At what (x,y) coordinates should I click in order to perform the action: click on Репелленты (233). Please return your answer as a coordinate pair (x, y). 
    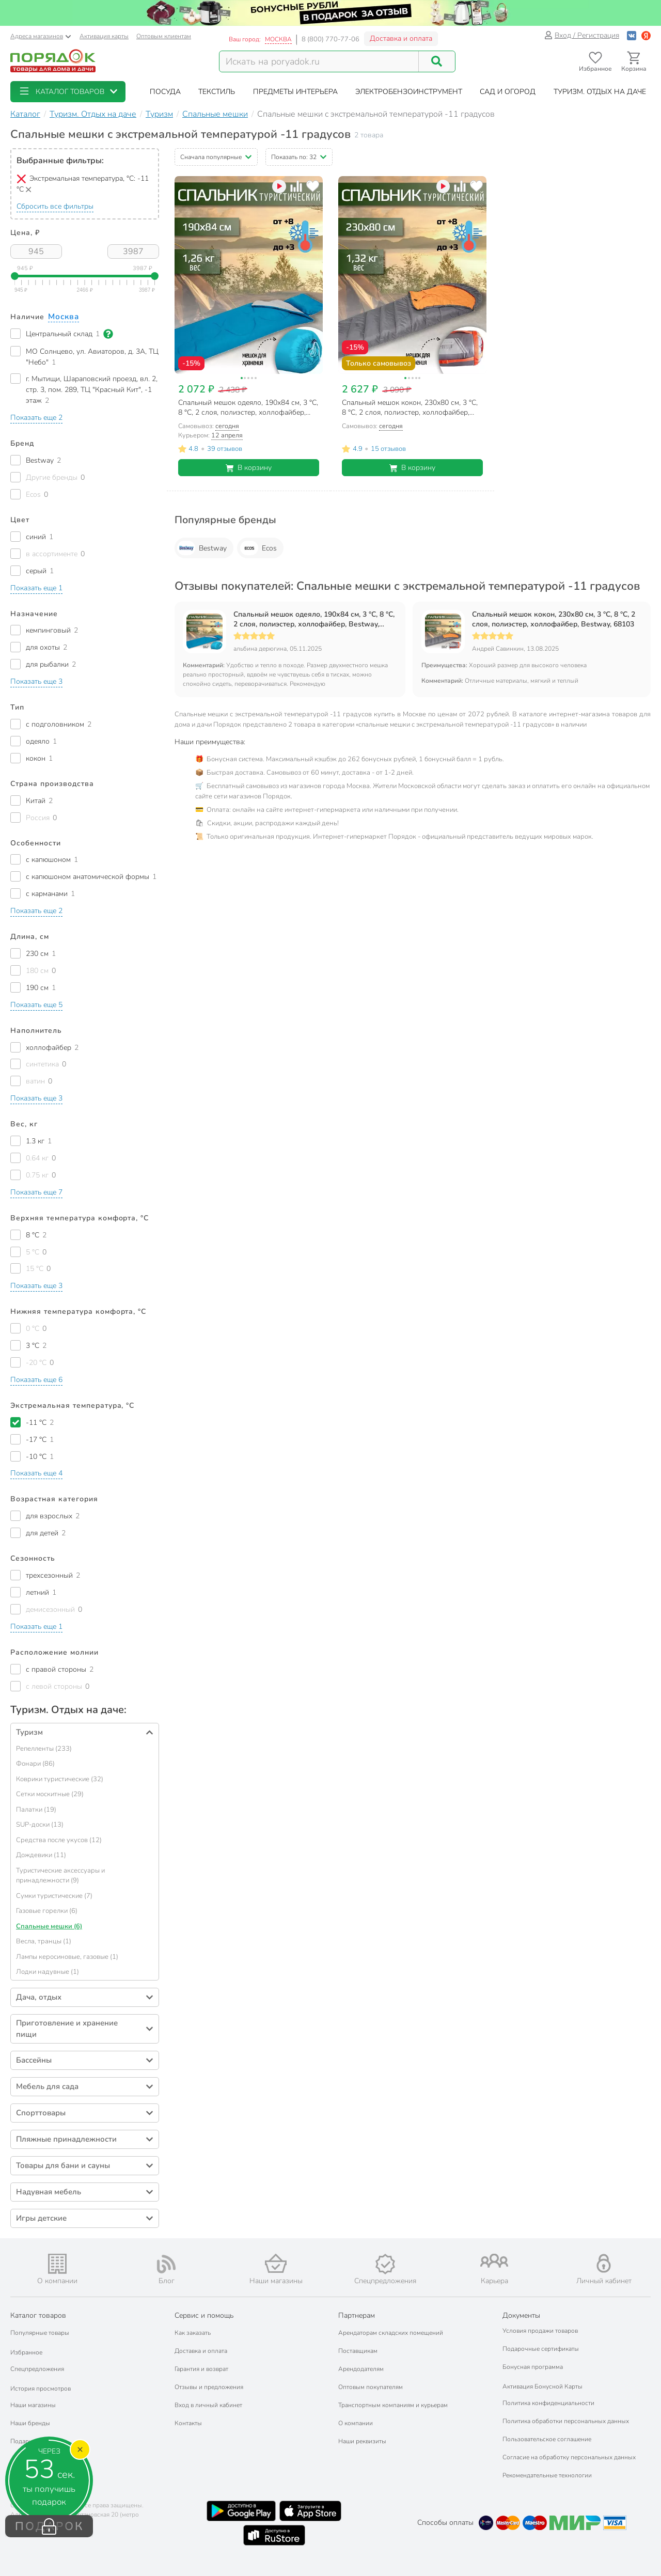
    Looking at the image, I should click on (44, 1748).